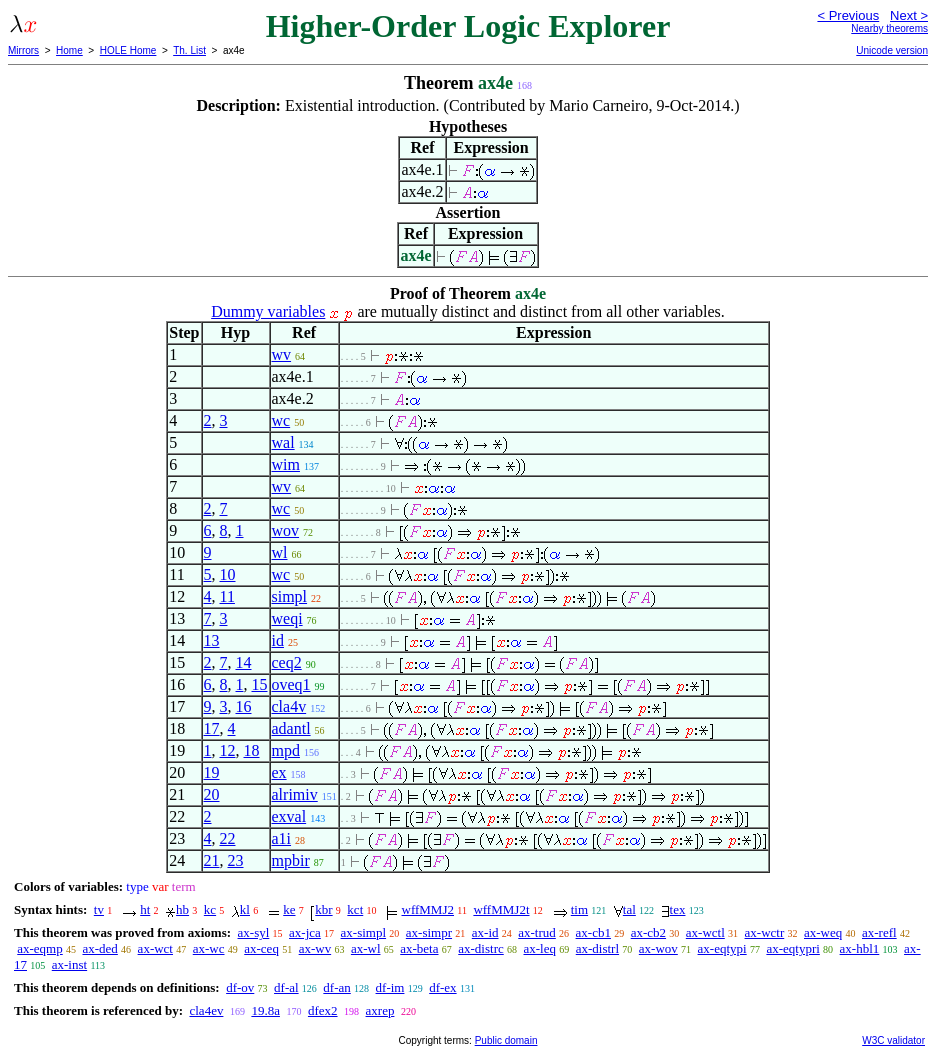 The width and height of the screenshot is (936, 1057). What do you see at coordinates (212, 772) in the screenshot?
I see `19` at bounding box center [212, 772].